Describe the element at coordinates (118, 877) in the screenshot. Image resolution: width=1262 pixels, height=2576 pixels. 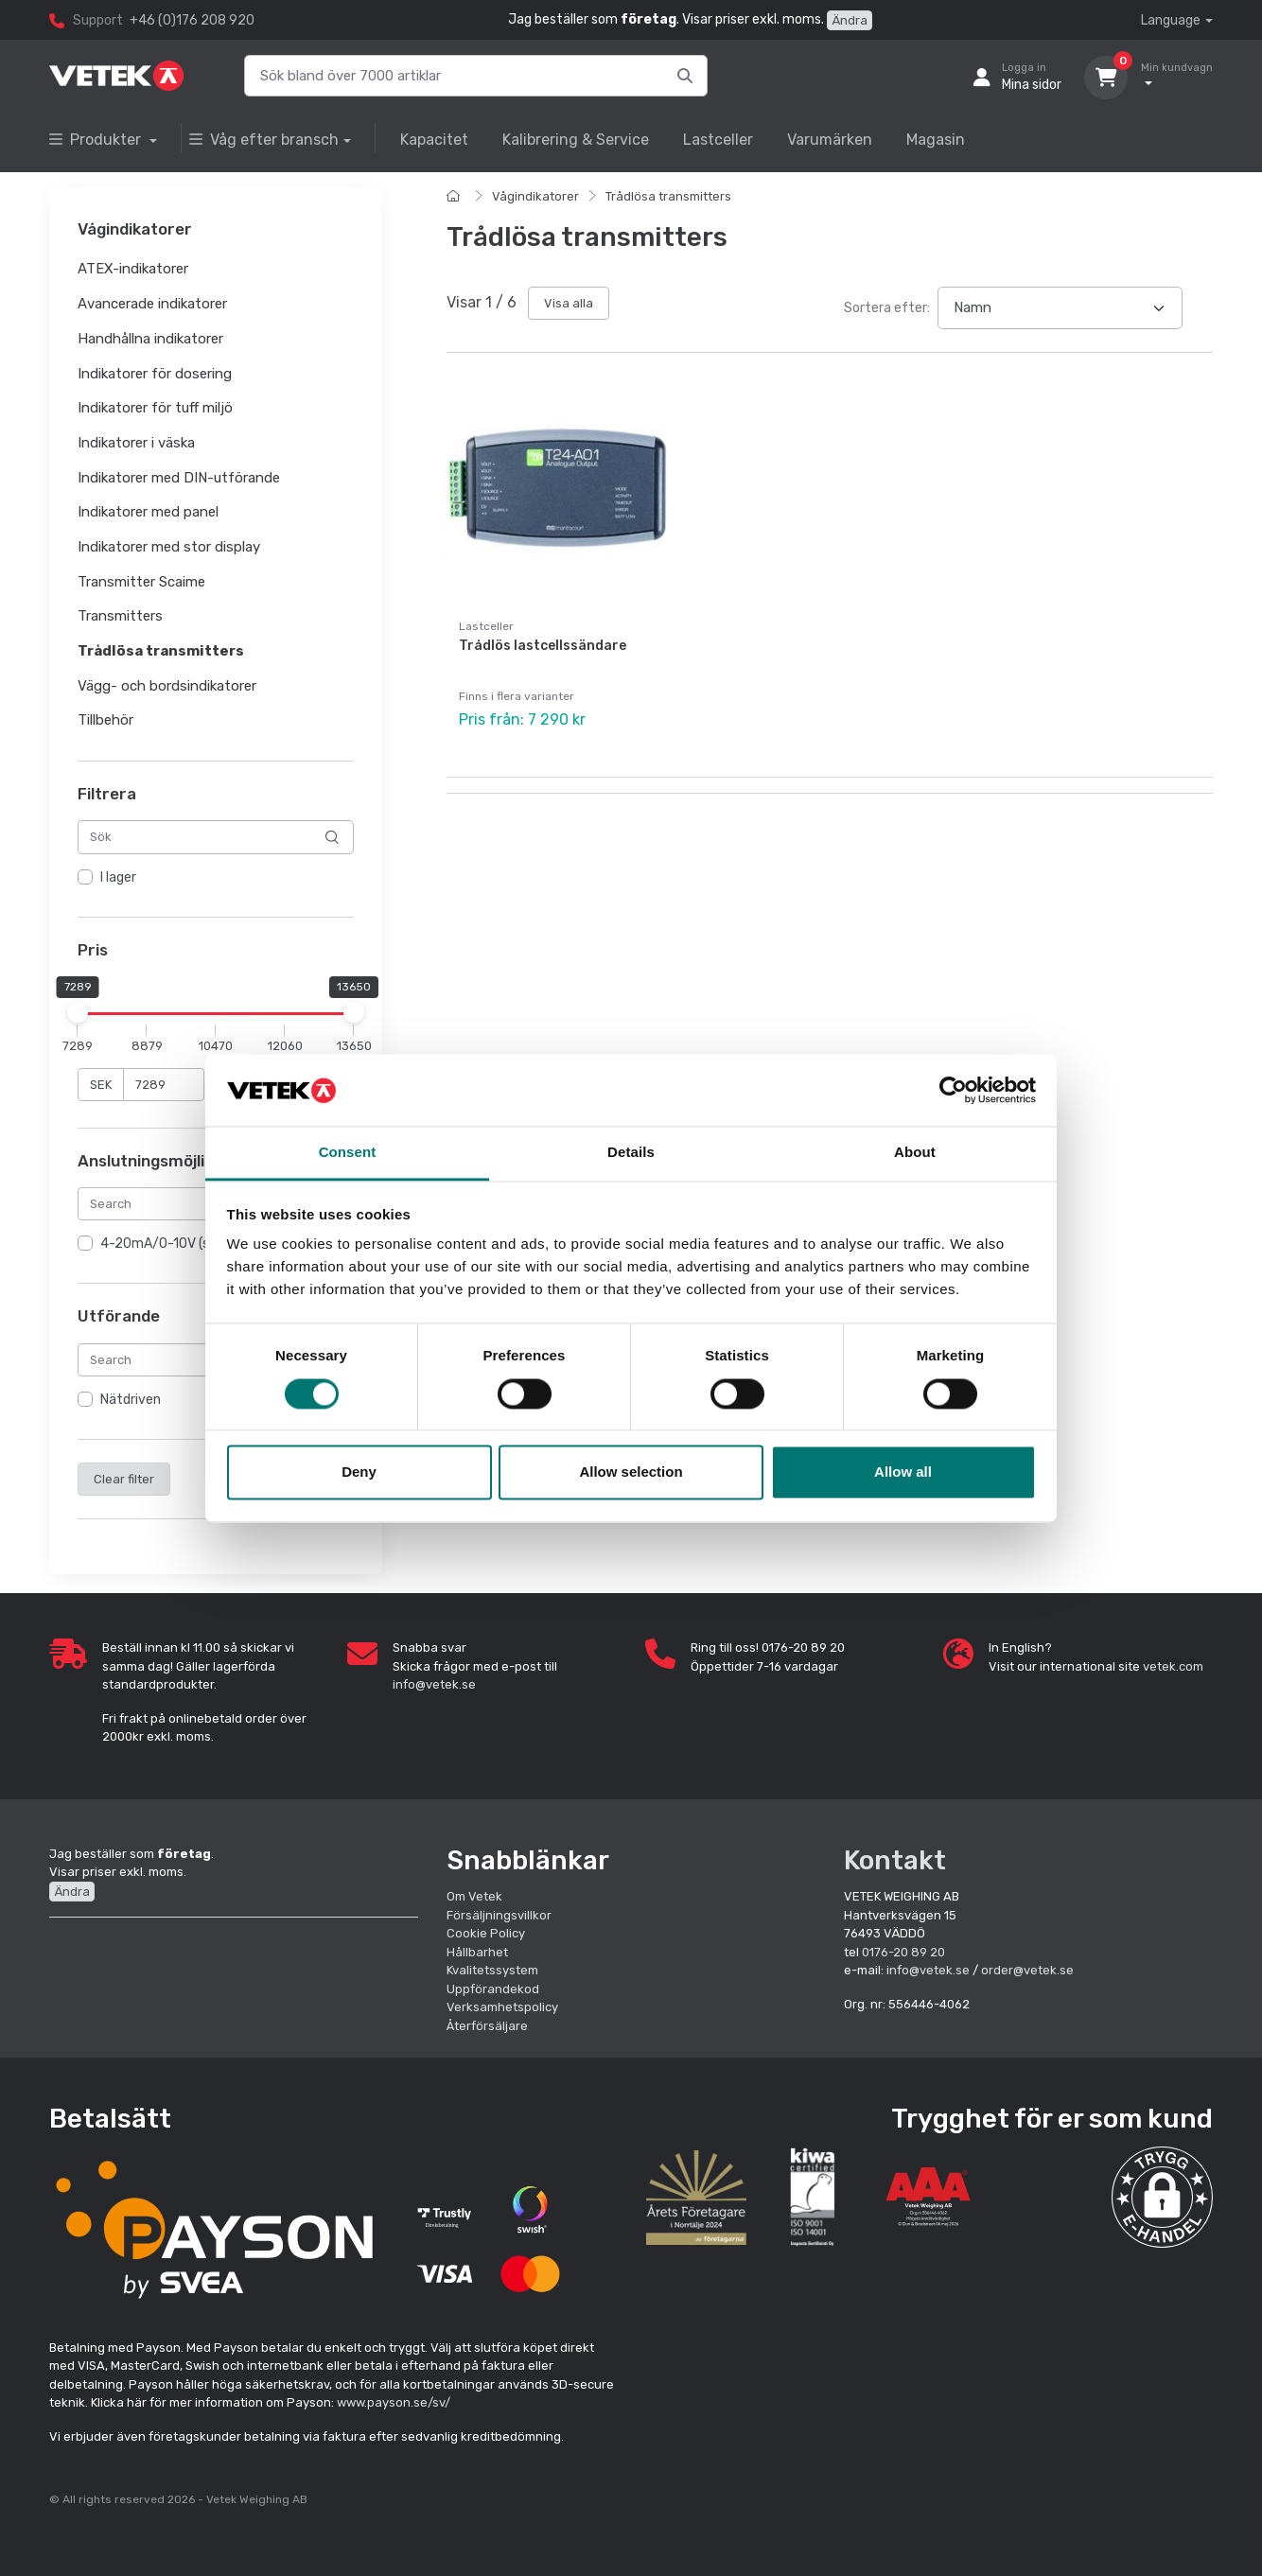
I see `I lager` at that location.